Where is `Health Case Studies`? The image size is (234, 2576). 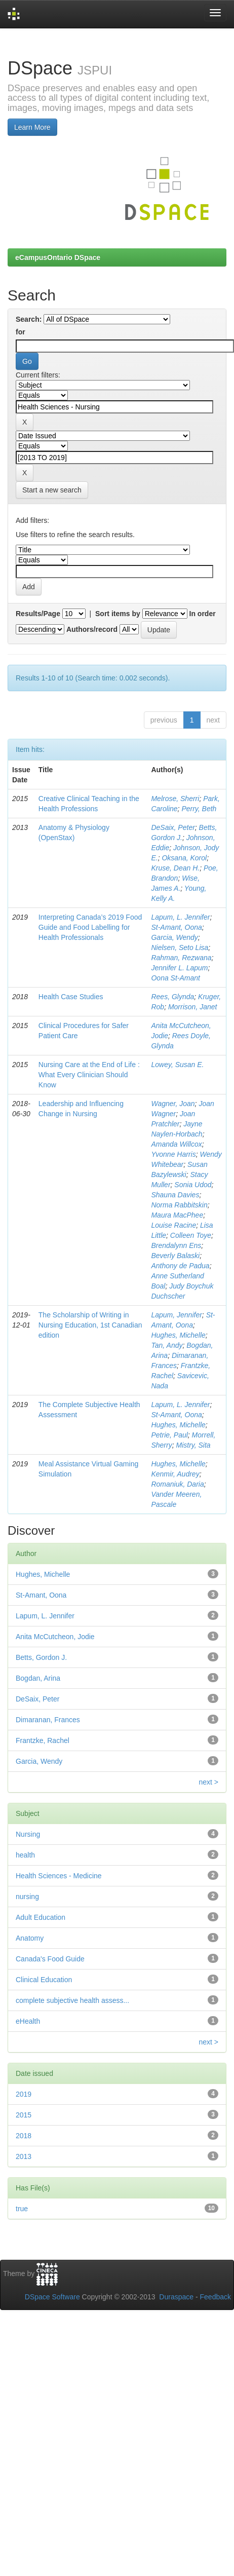 Health Case Studies is located at coordinates (70, 997).